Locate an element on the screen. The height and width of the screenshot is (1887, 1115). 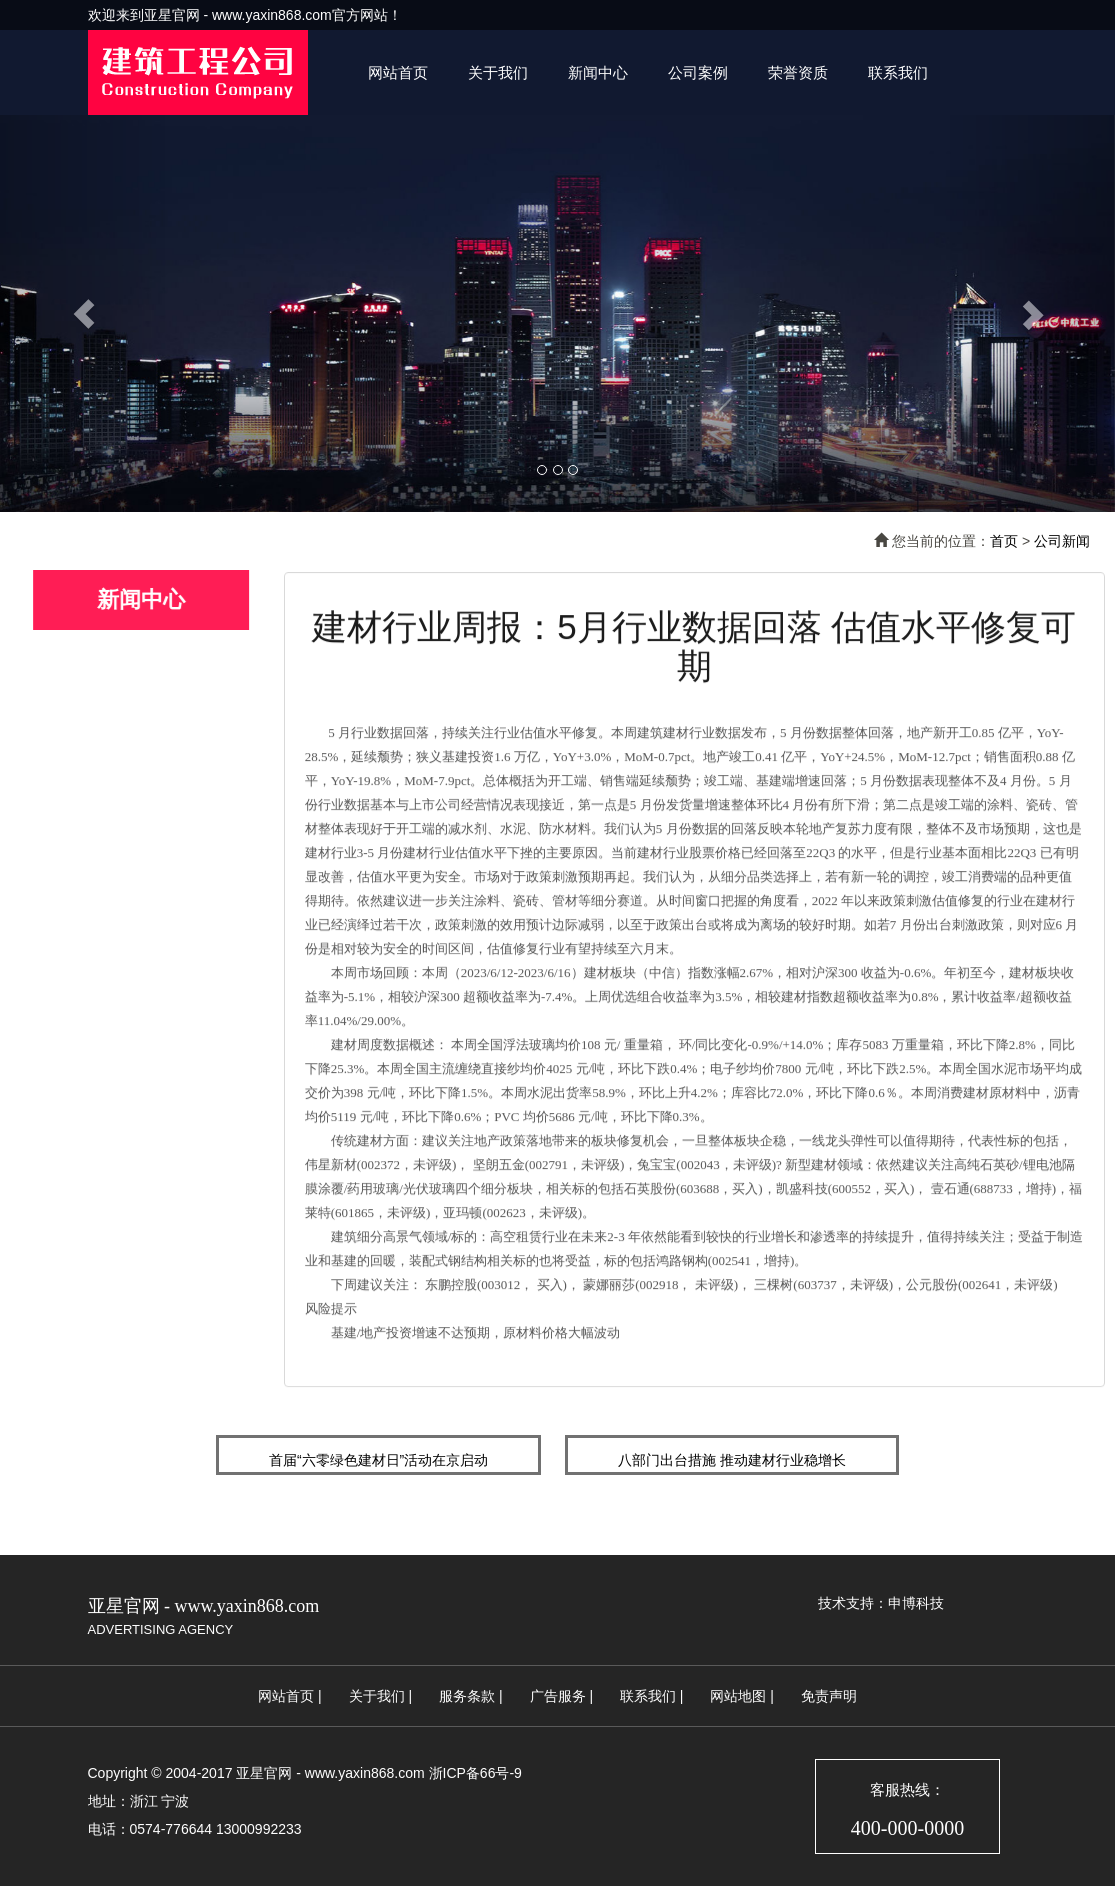
八部门出台措施 推动建材行业稳增长 is located at coordinates (732, 1460).